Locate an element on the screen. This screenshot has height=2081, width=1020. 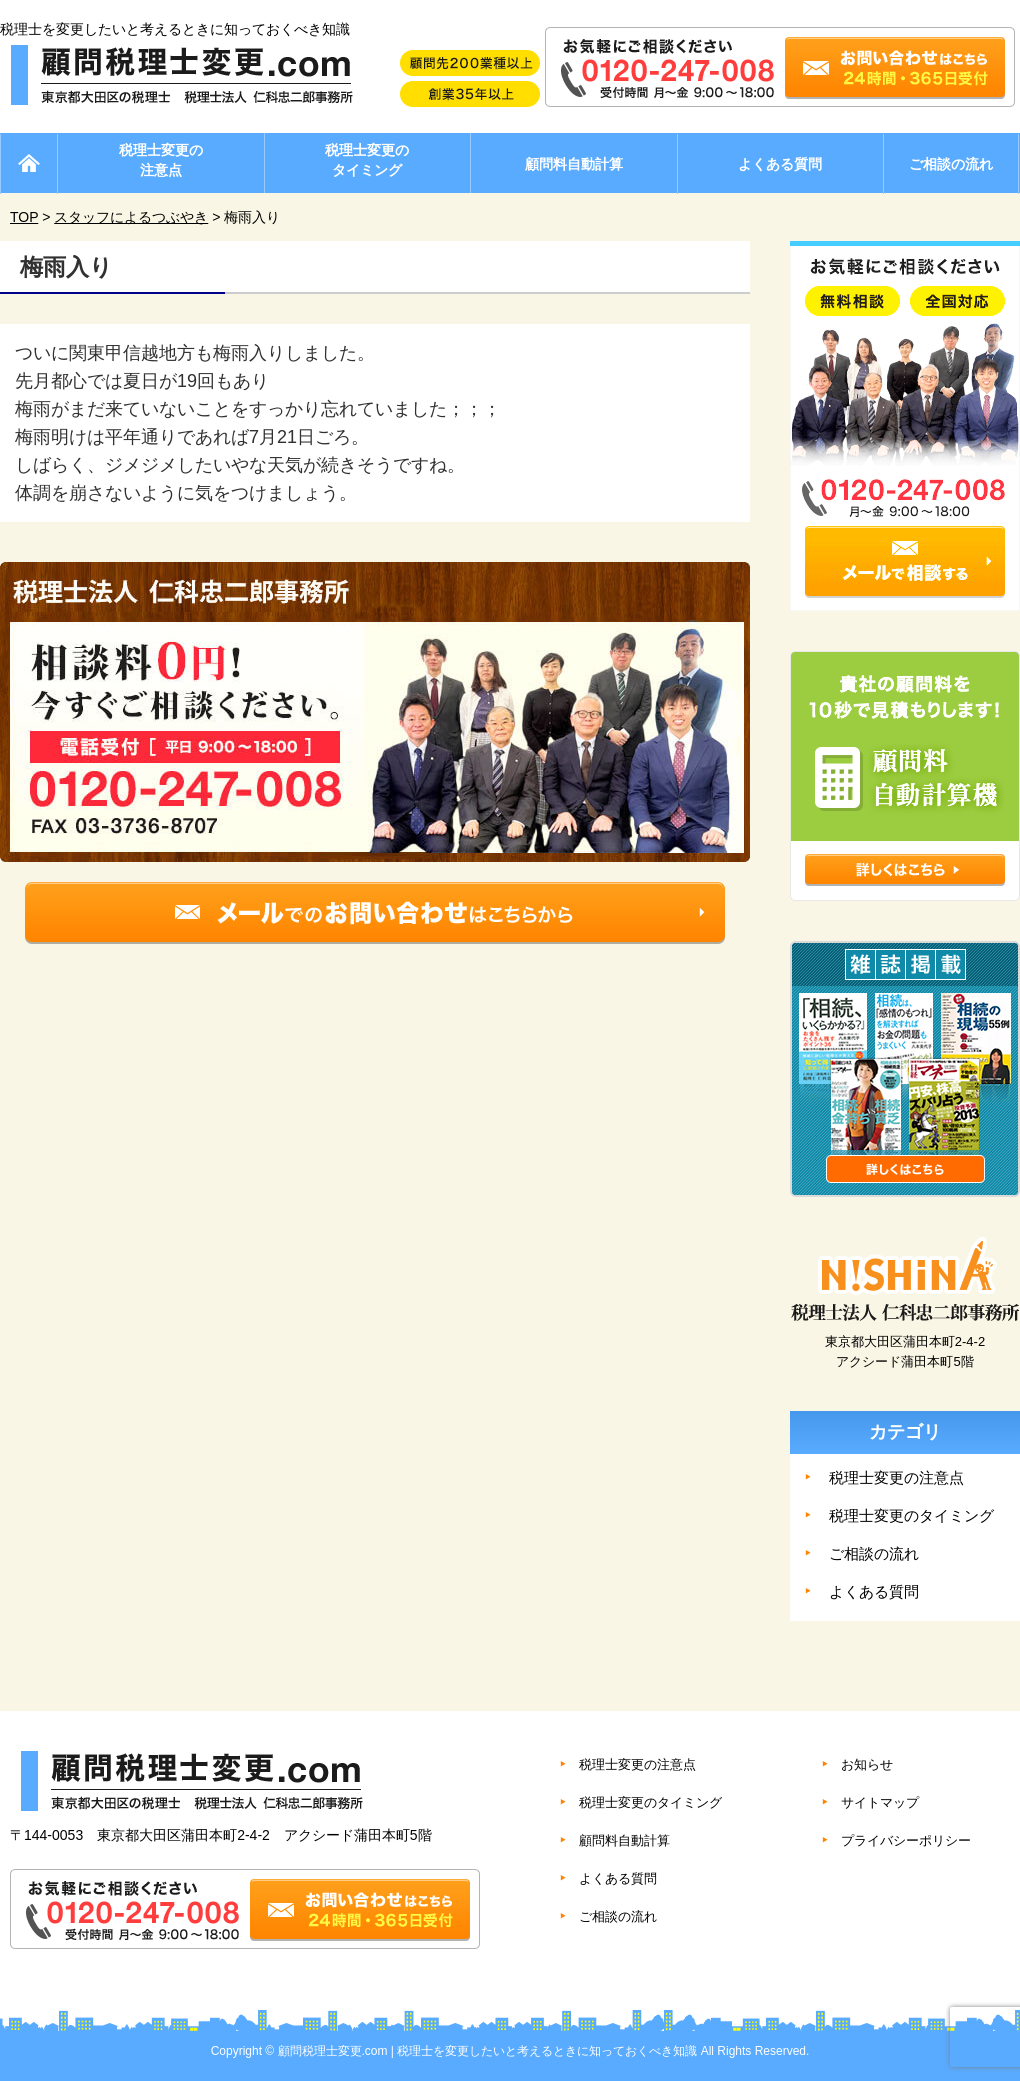
よくある質問 is located at coordinates (780, 164).